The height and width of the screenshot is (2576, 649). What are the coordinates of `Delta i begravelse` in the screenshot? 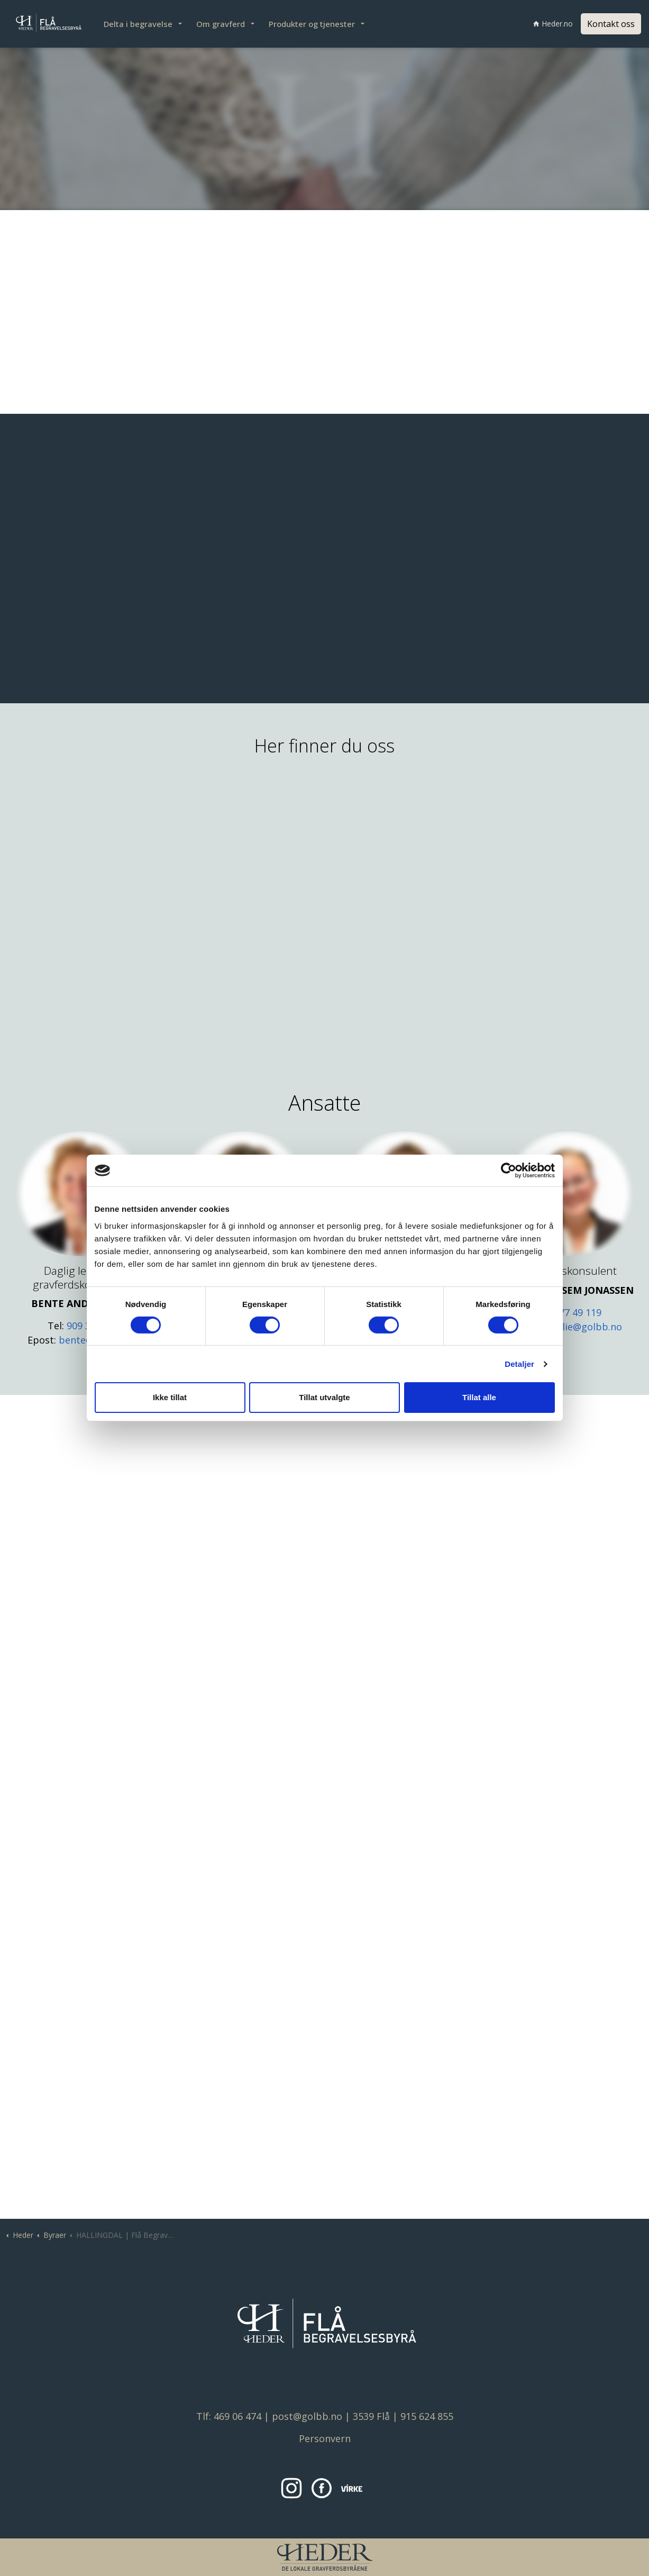 It's located at (138, 24).